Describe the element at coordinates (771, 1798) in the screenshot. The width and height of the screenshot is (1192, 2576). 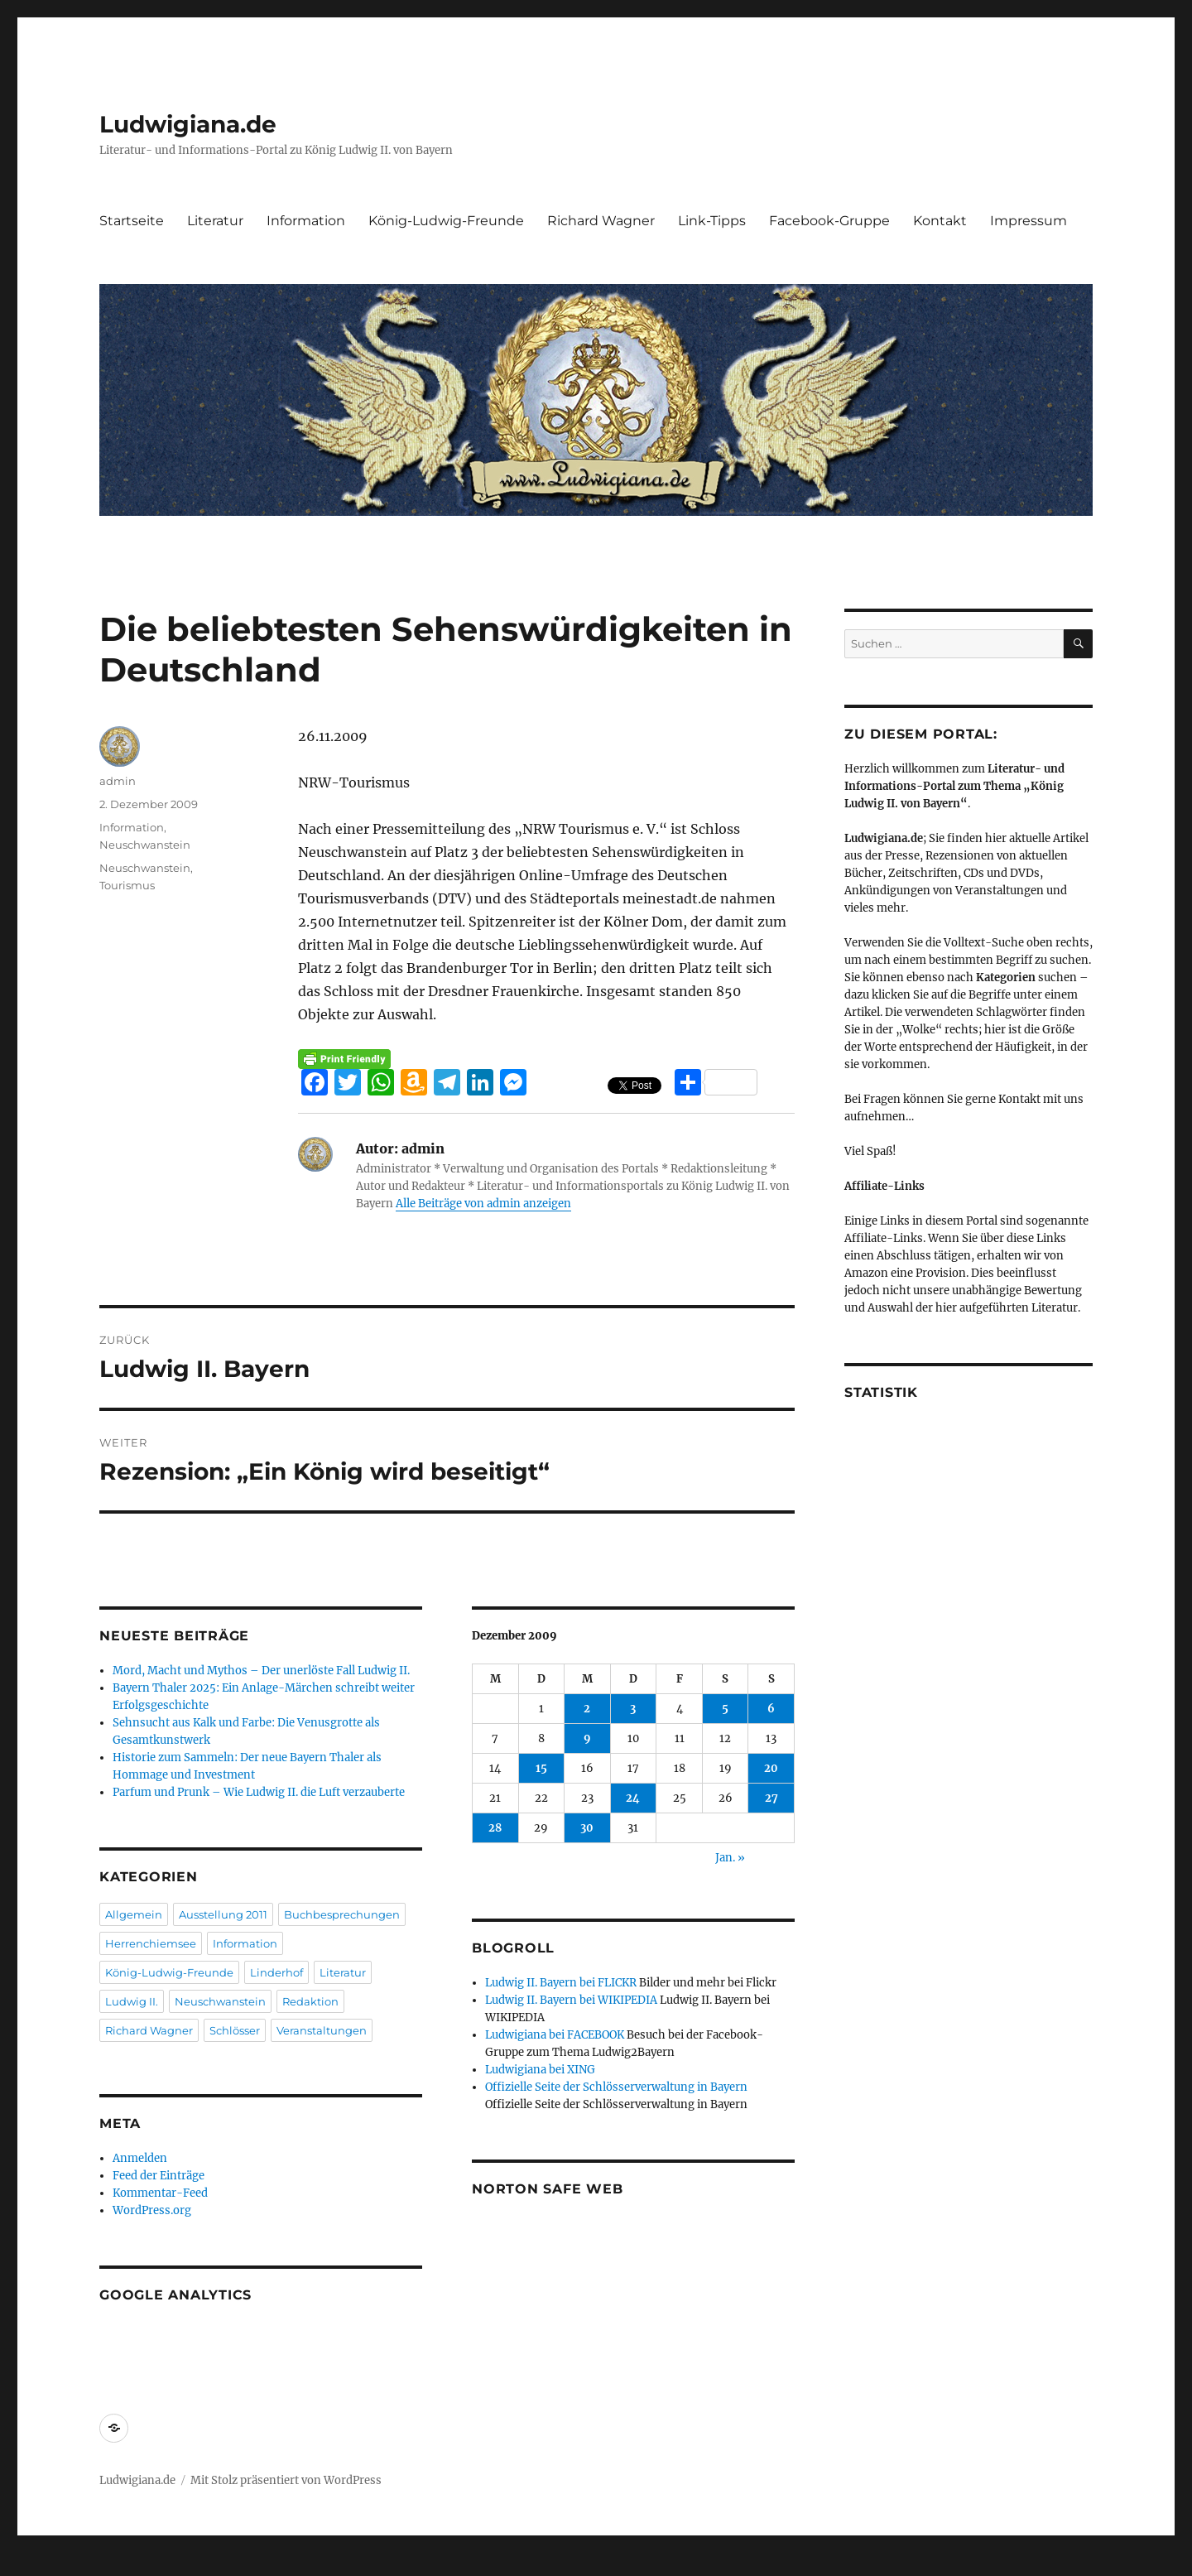
I see `27 [Beiträge veröffentlicht am 27. December 2009]` at that location.